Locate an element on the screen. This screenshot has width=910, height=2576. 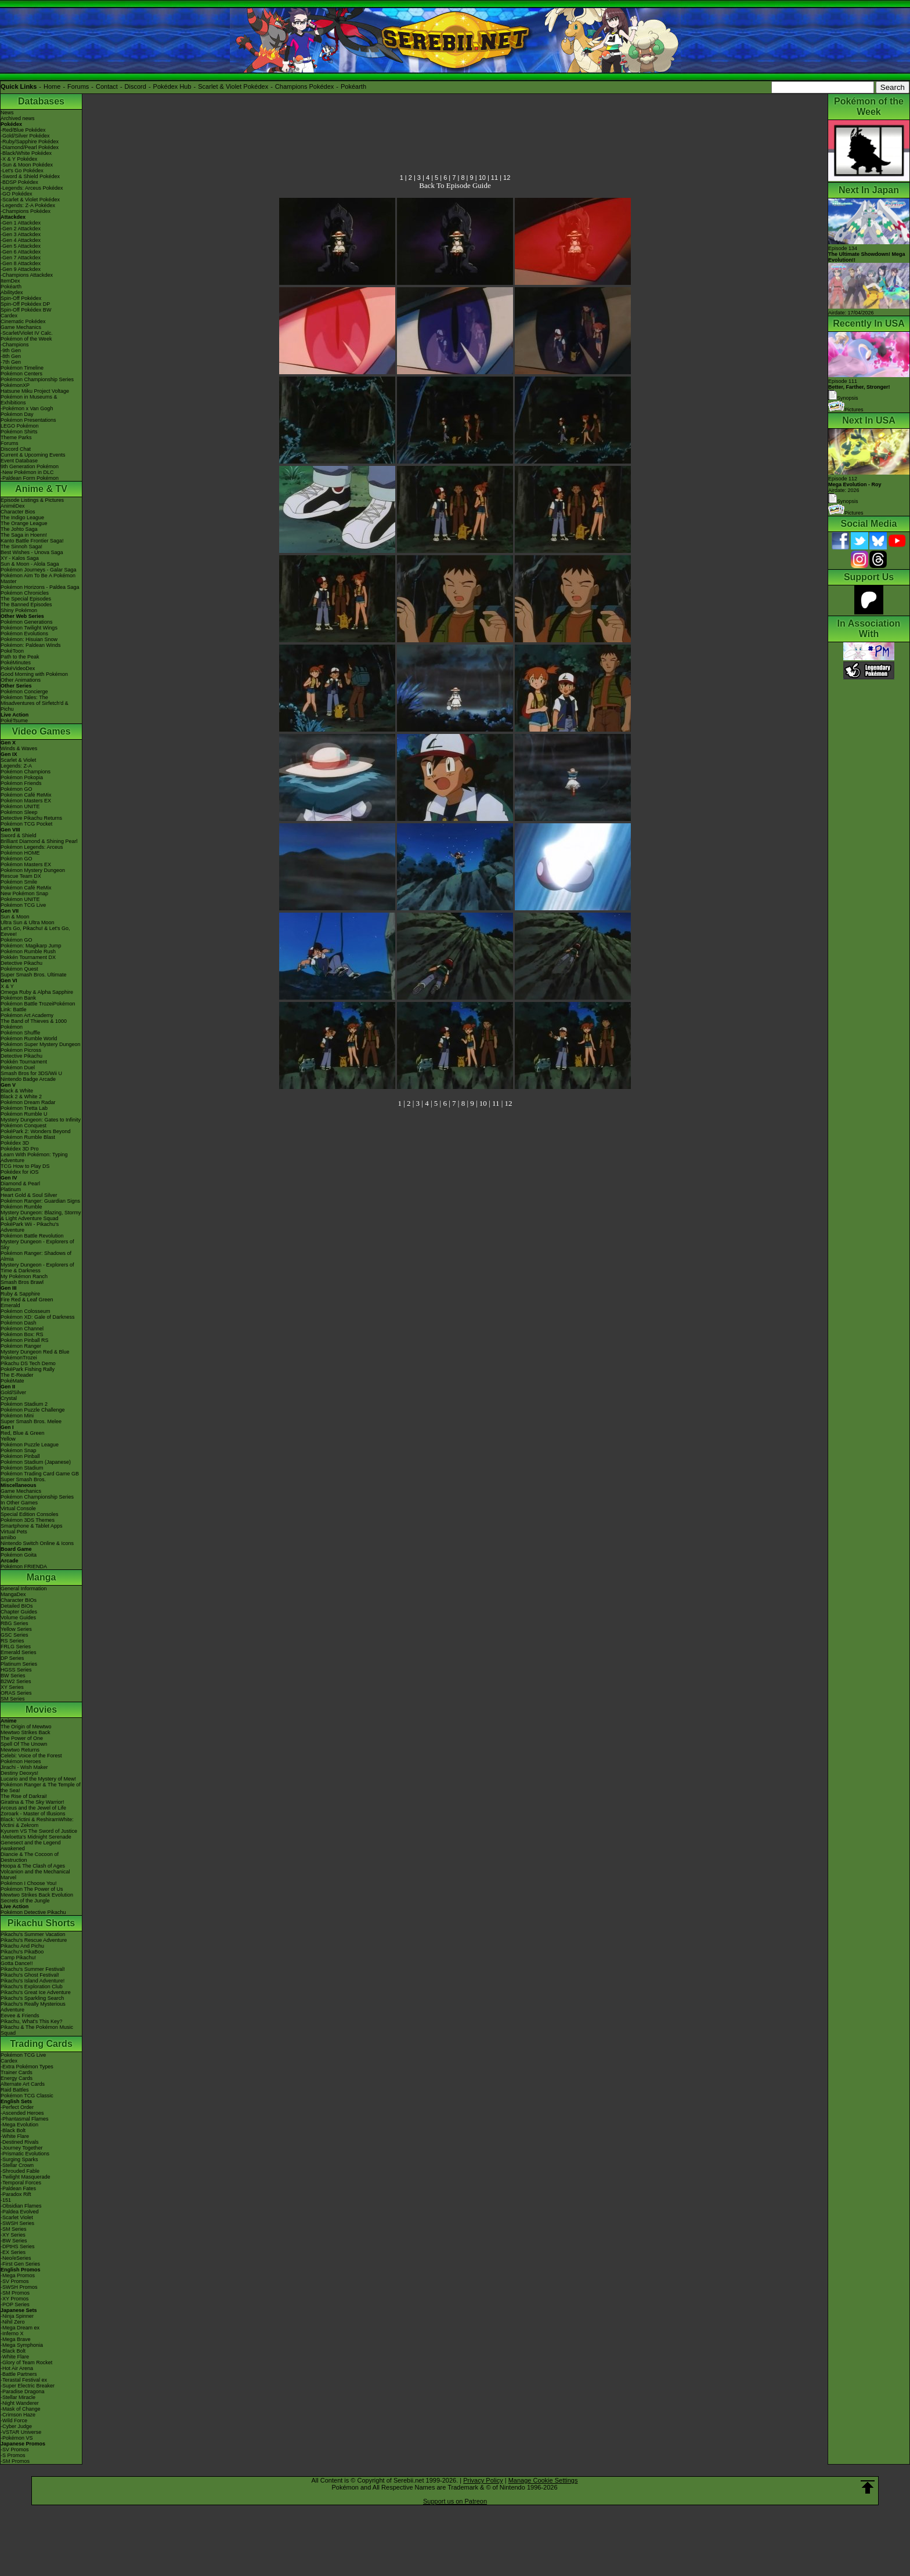
-GO Pokédex is located at coordinates (16, 194).